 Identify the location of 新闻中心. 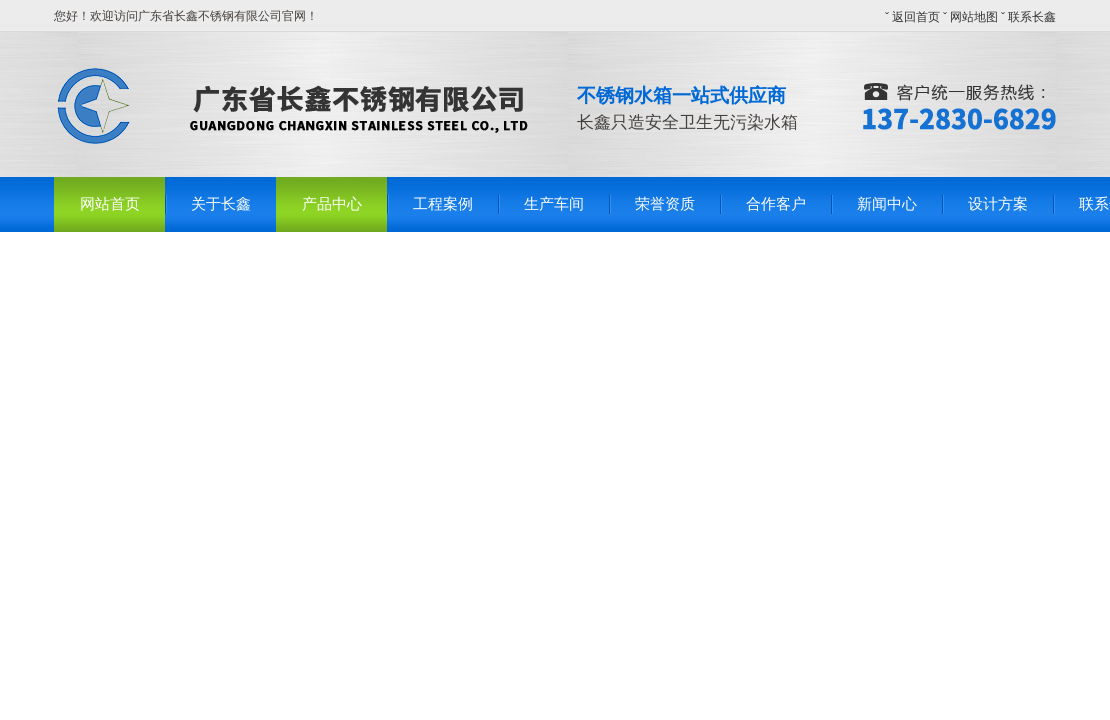
(887, 204).